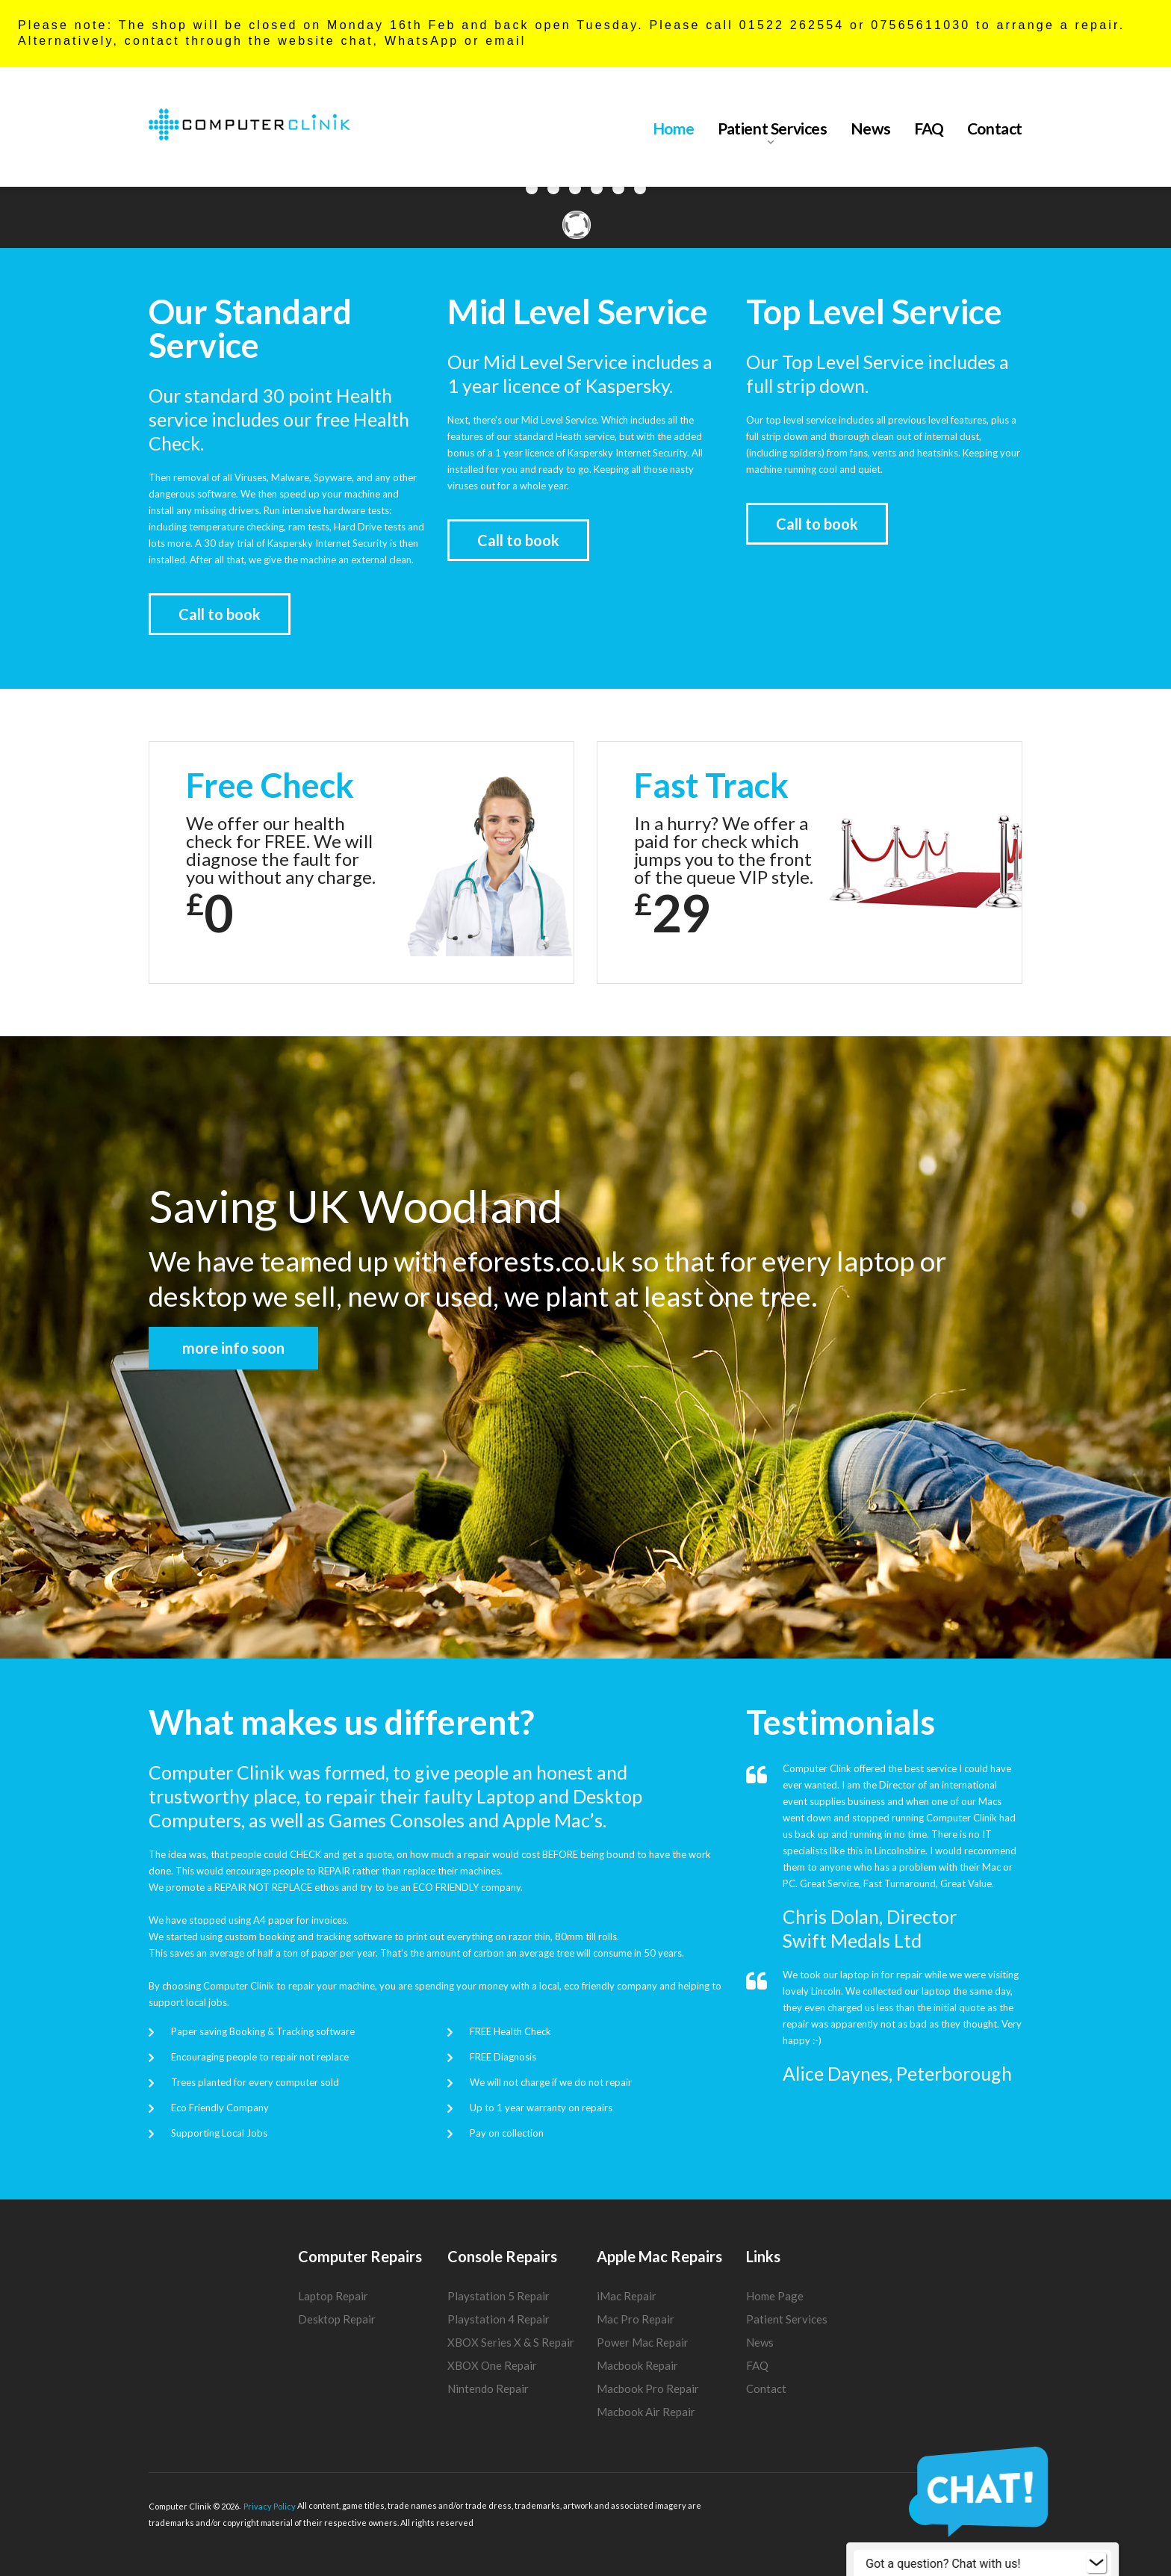  I want to click on Mac Pro Repair, so click(635, 2319).